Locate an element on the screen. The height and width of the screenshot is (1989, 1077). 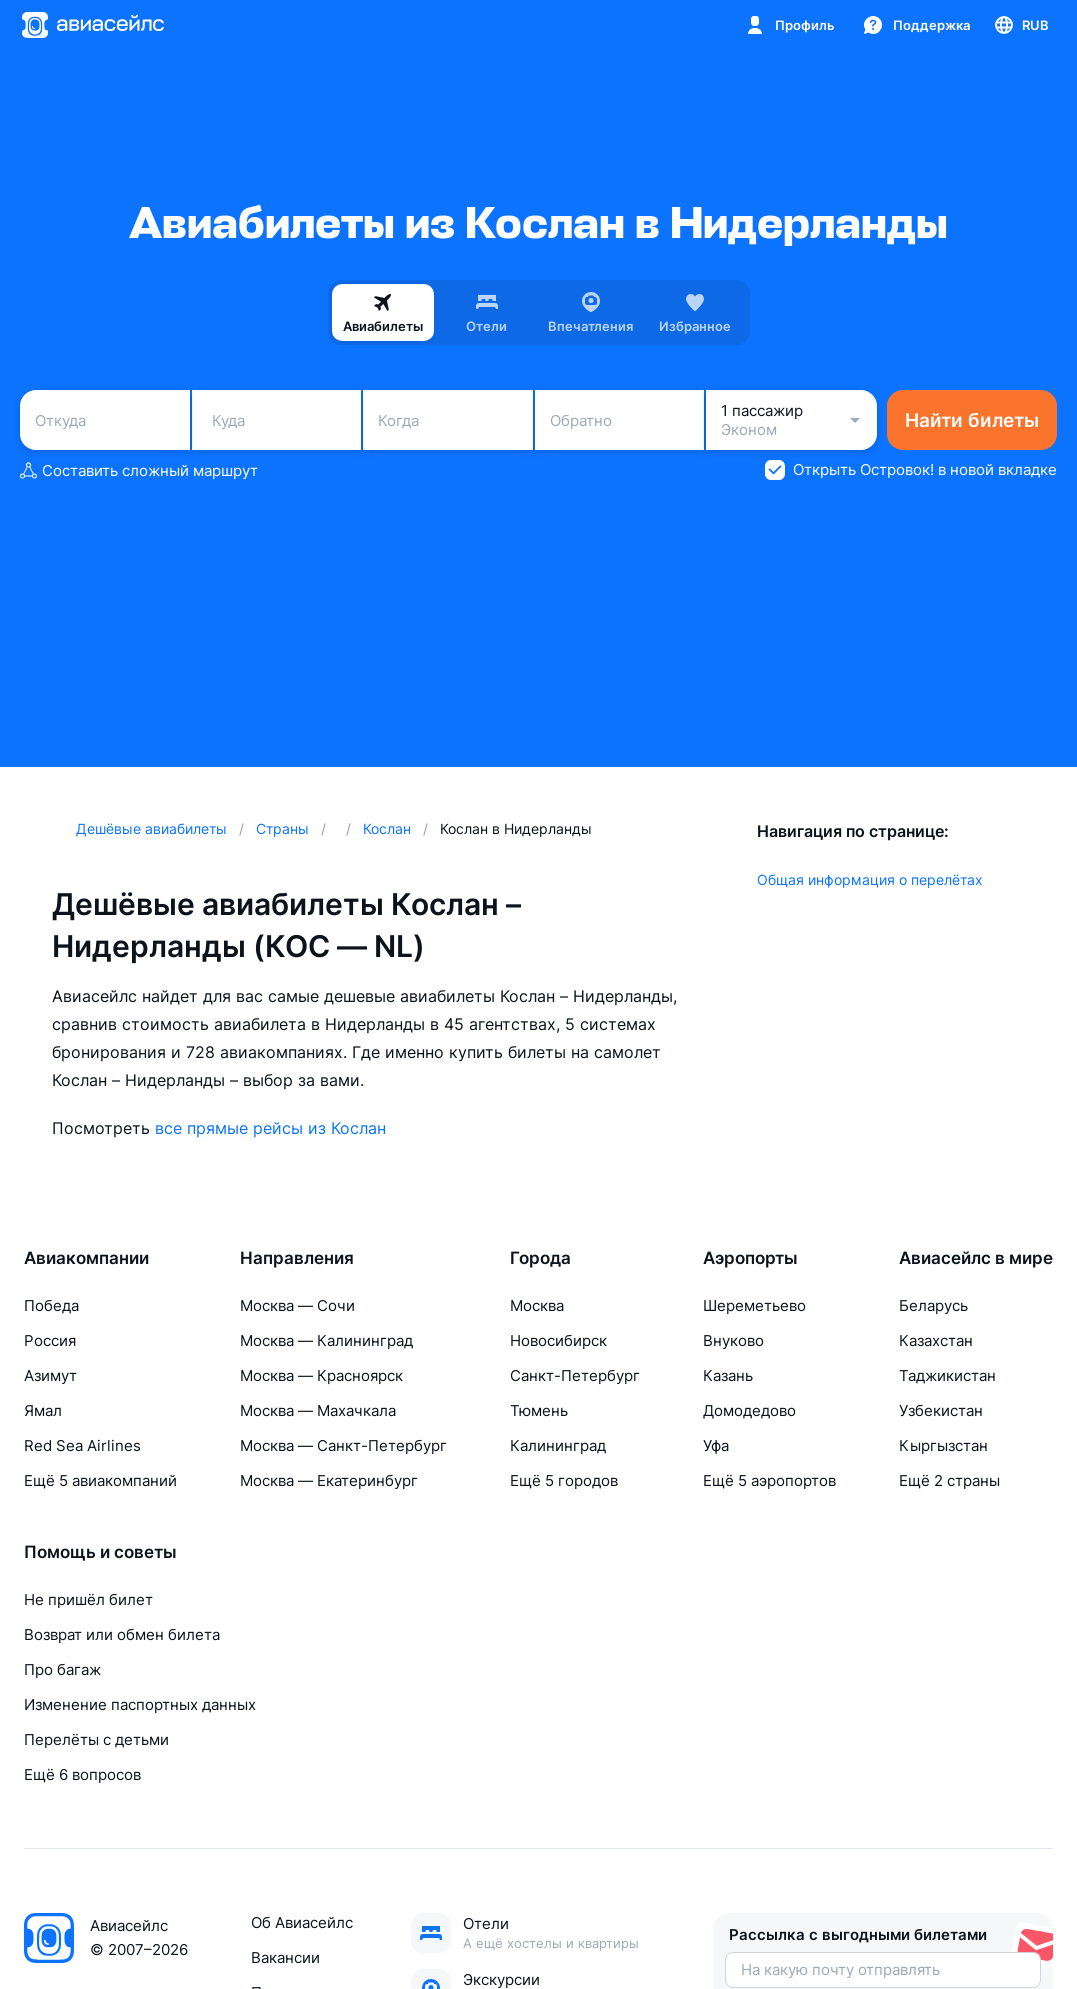
Про багаж is located at coordinates (62, 1669).